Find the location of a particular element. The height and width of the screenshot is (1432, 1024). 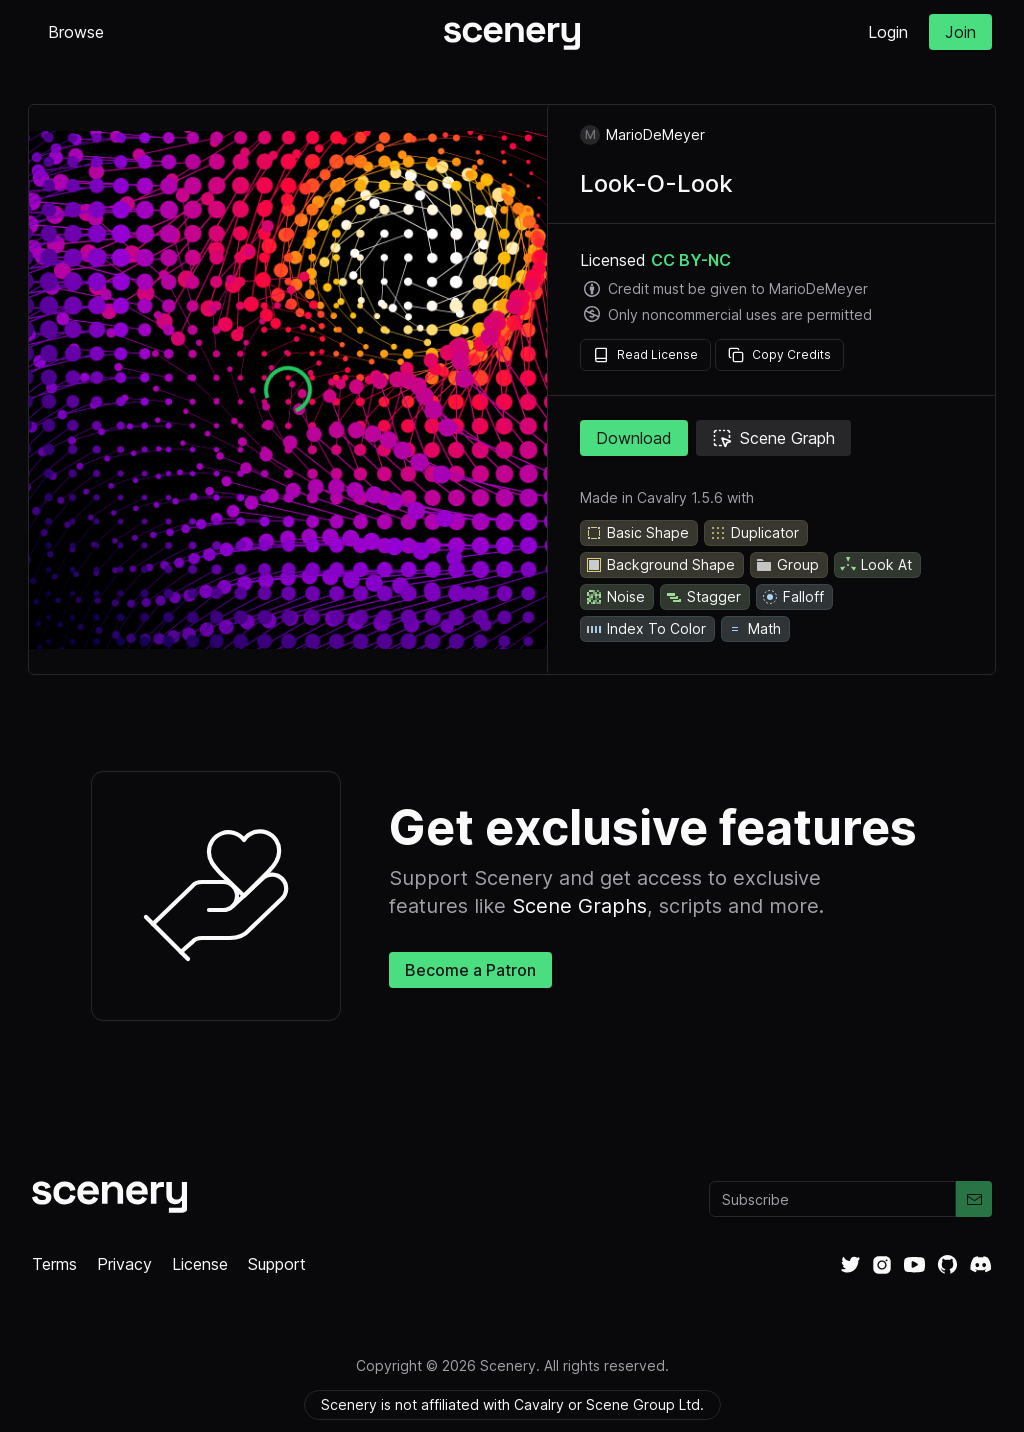

Download is located at coordinates (634, 438).